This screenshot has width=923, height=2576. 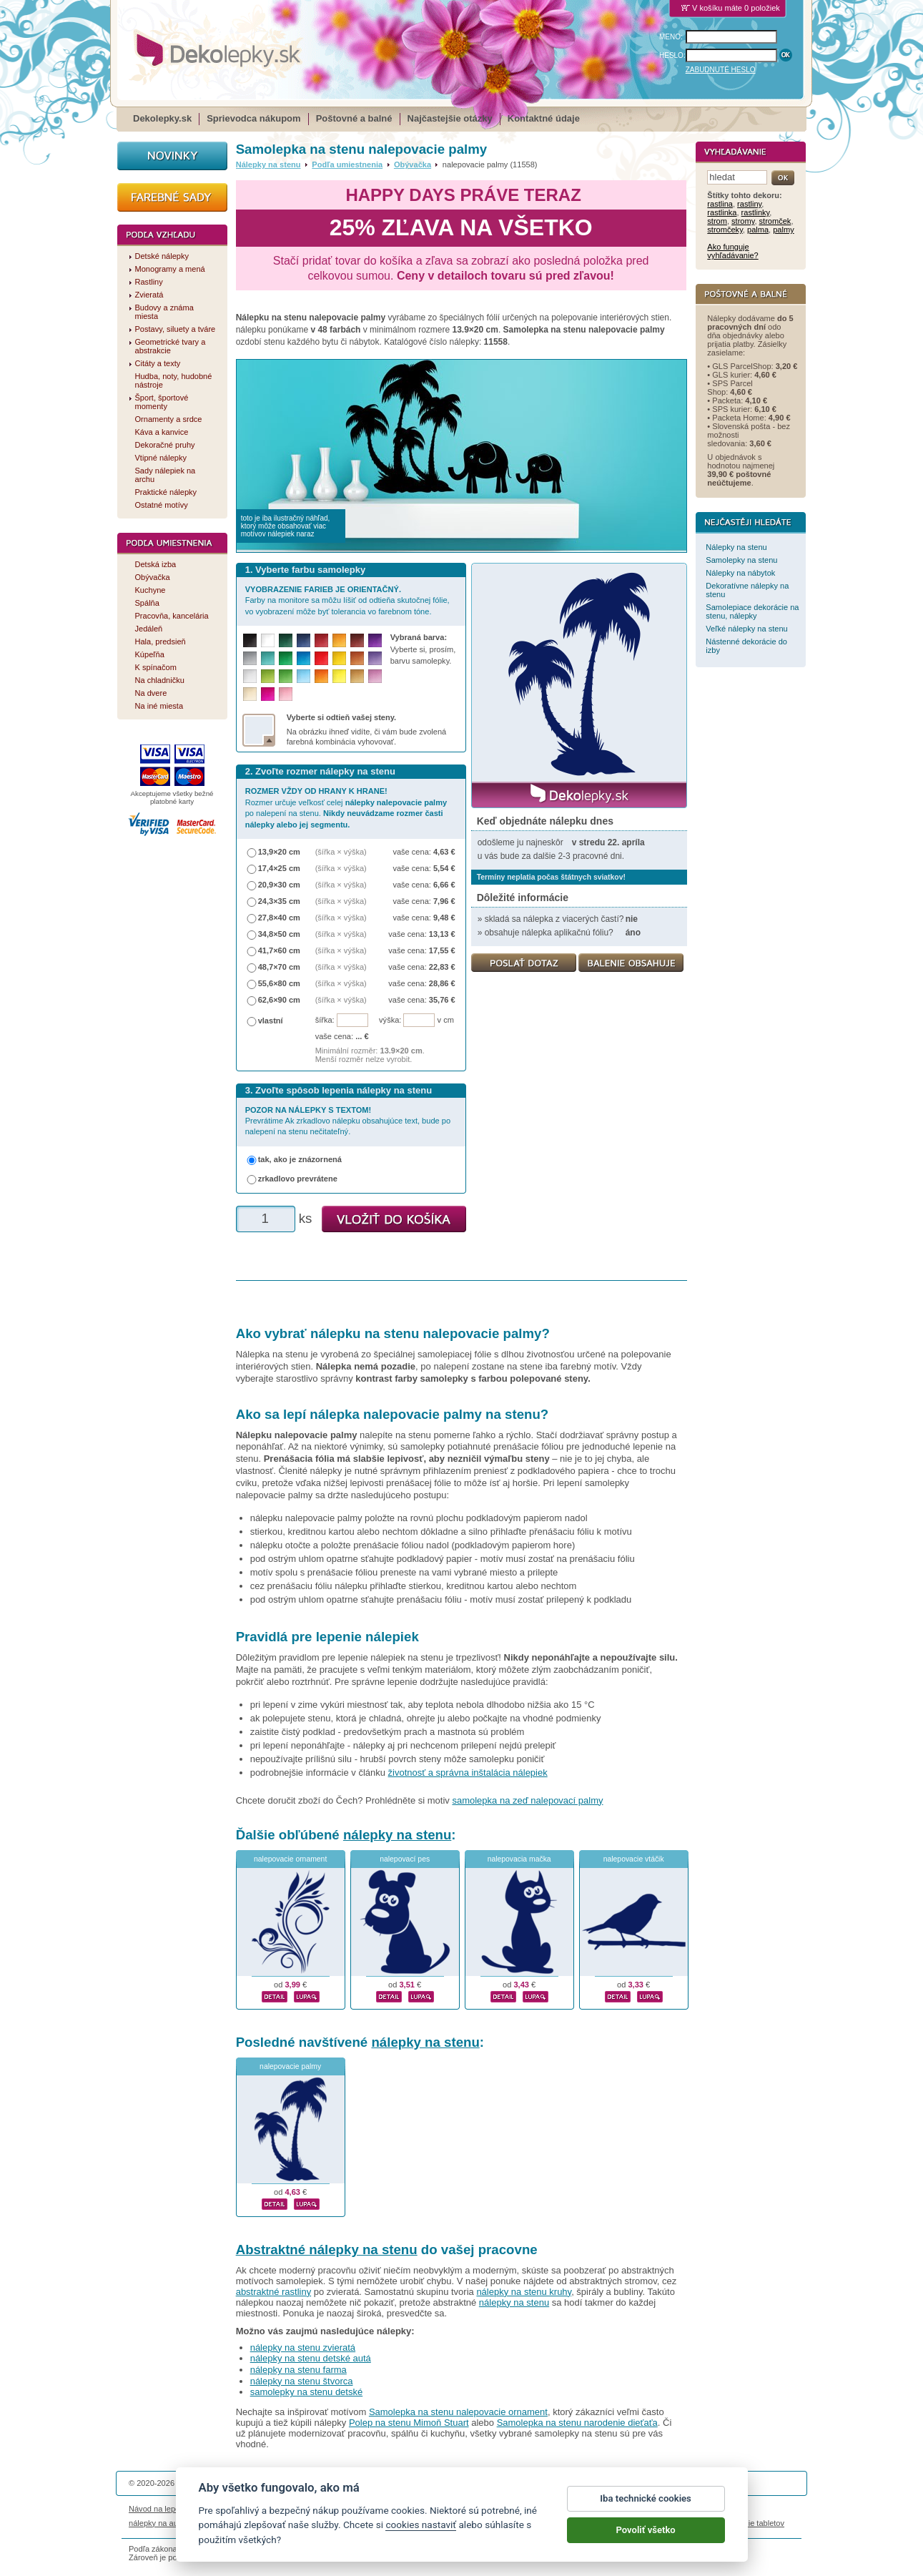 I want to click on 62,6×90 cm, so click(x=279, y=1000).